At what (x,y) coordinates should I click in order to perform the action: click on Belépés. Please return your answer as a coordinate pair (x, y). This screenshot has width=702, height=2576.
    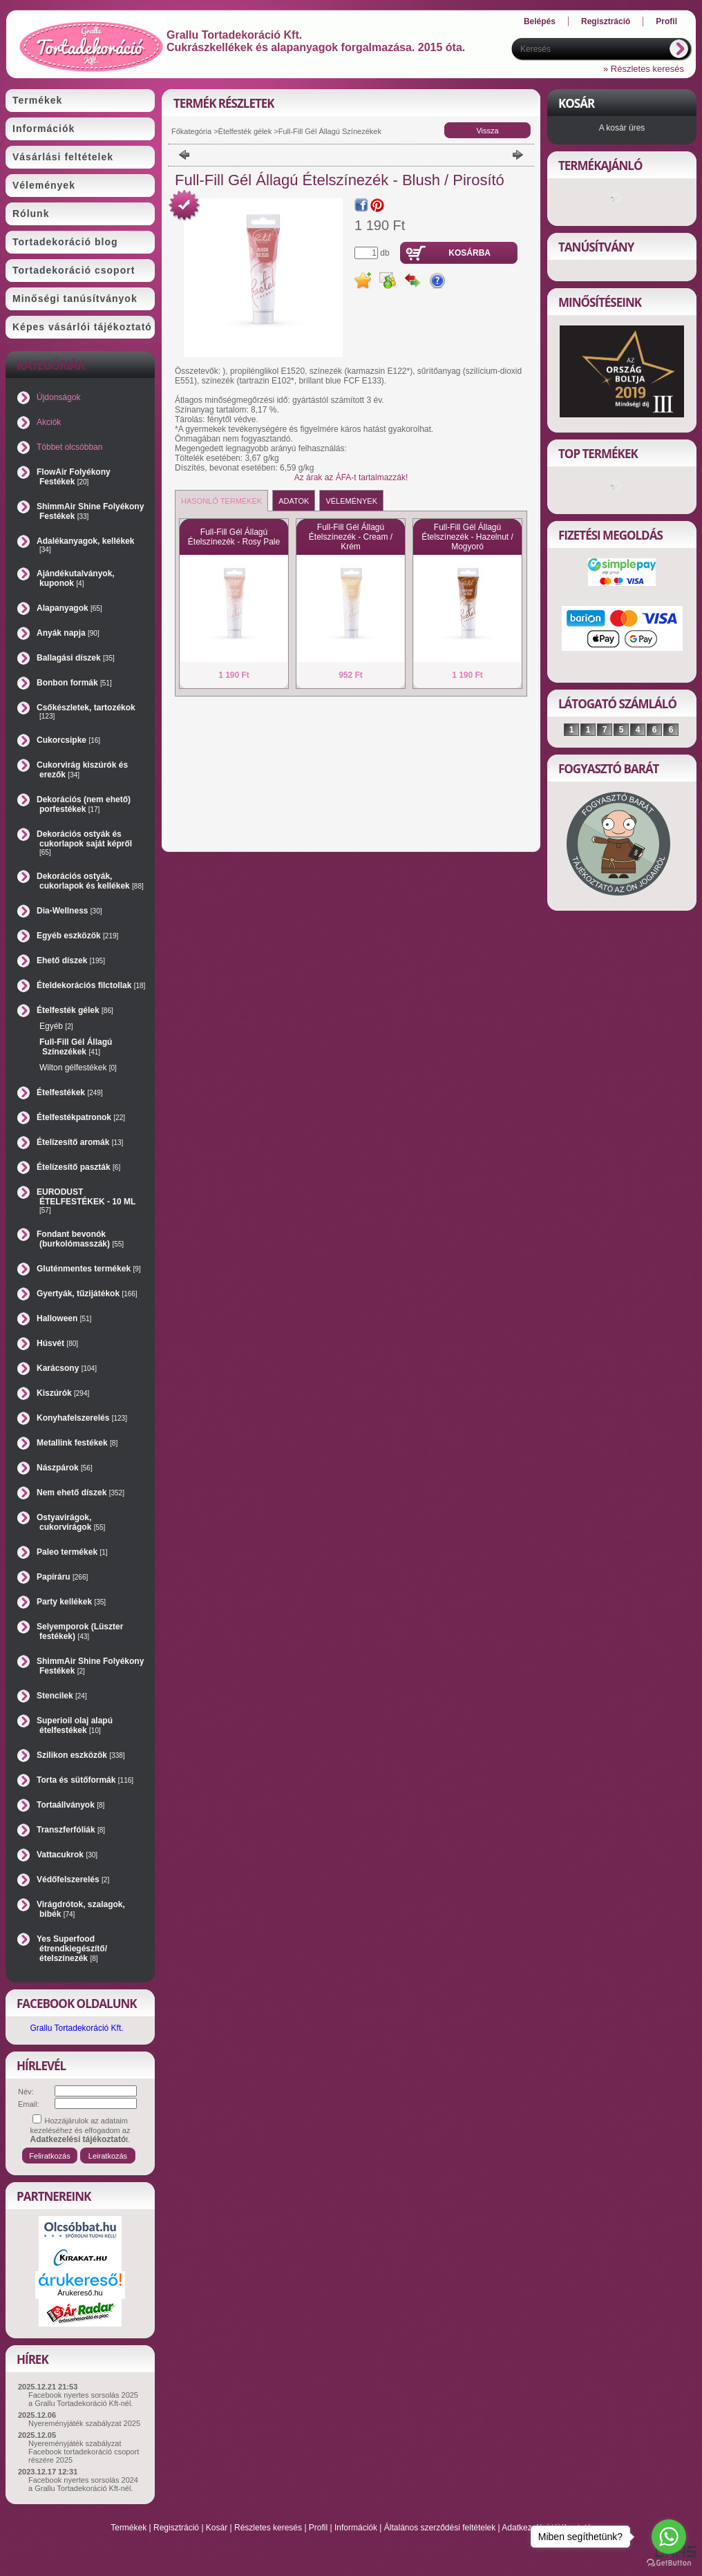
    Looking at the image, I should click on (540, 21).